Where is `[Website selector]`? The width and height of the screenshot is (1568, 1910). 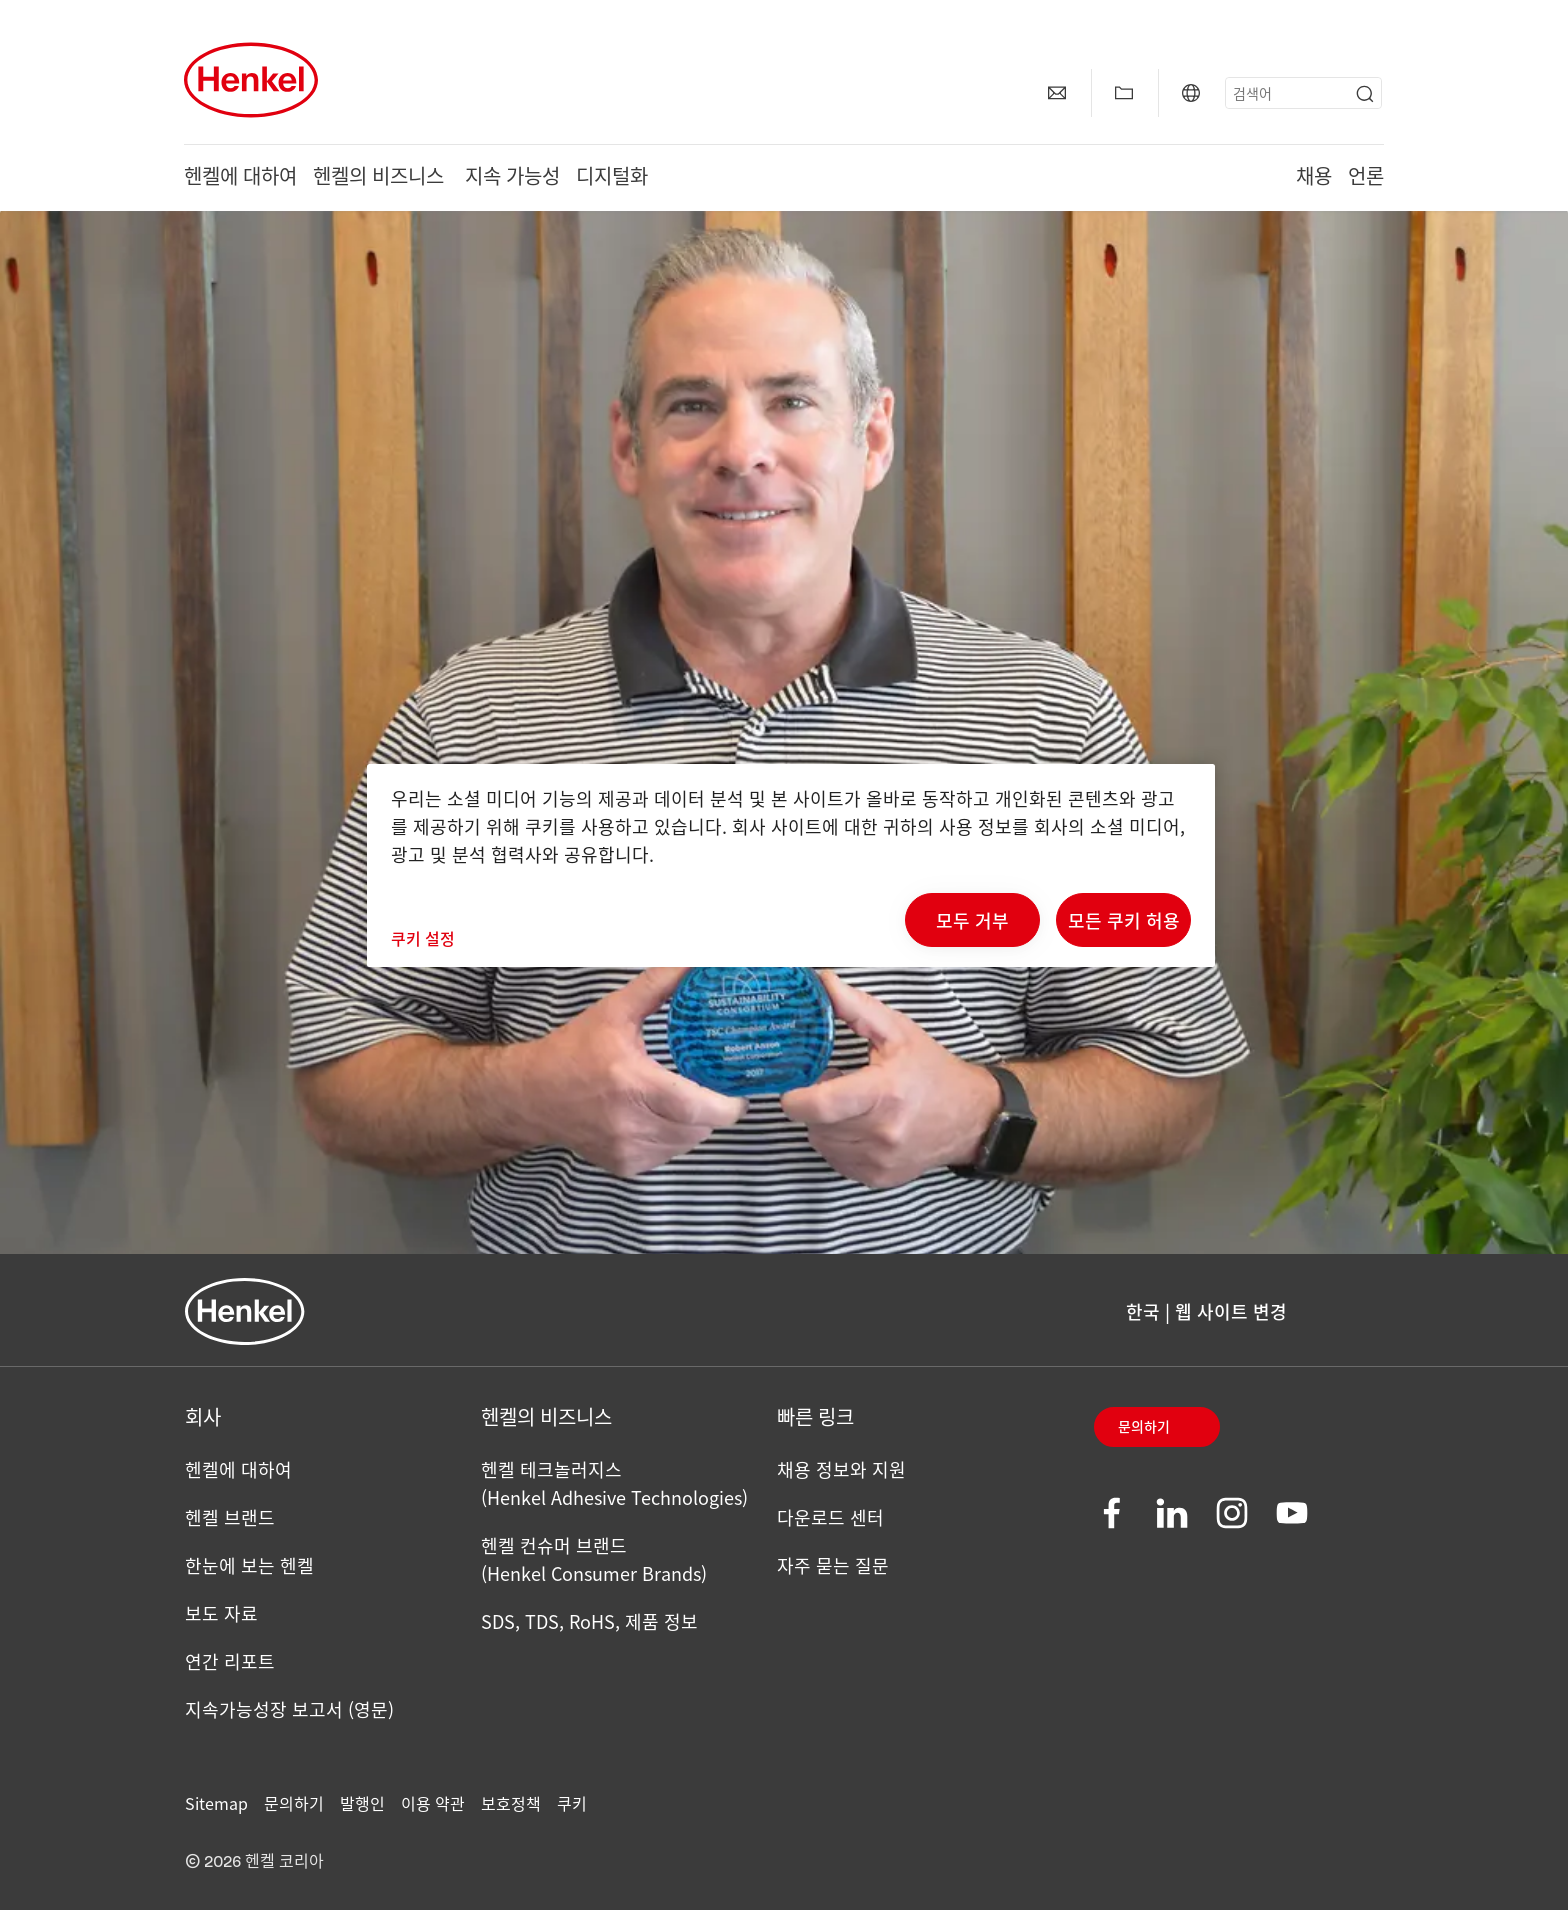
[Website selector] is located at coordinates (1191, 93).